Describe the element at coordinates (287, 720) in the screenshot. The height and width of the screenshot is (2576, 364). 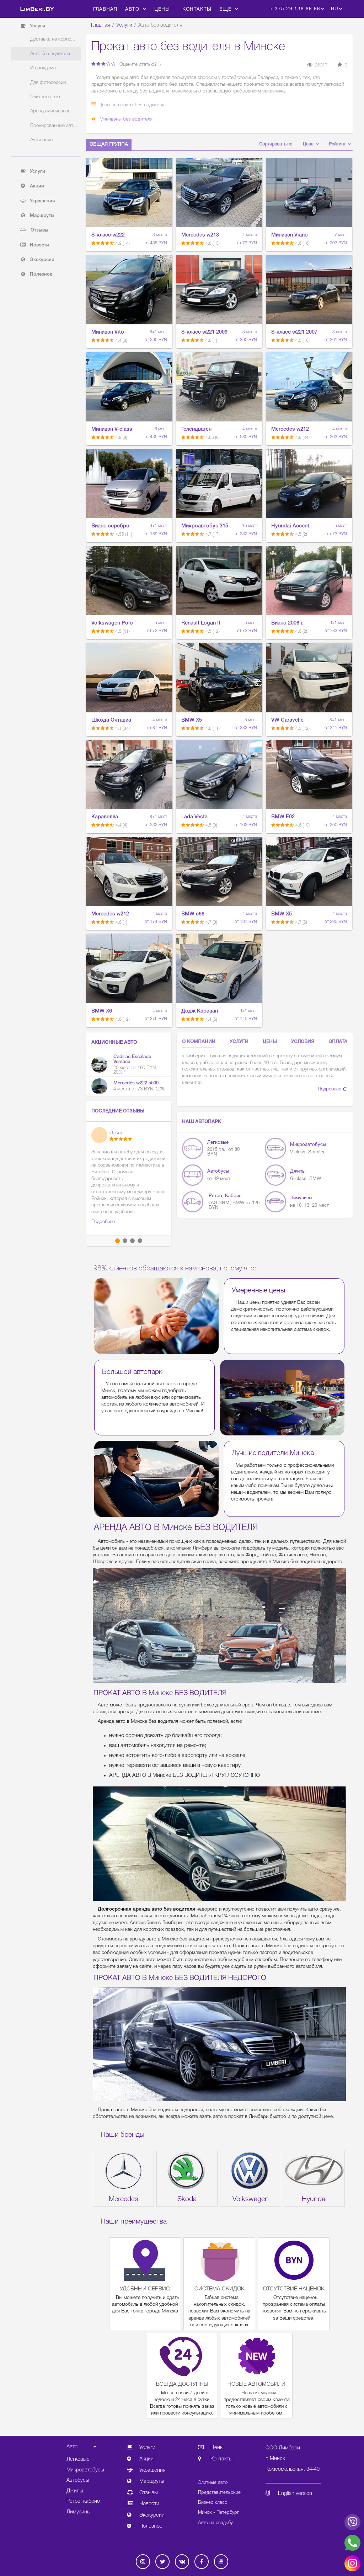
I see `VW Caravelle` at that location.